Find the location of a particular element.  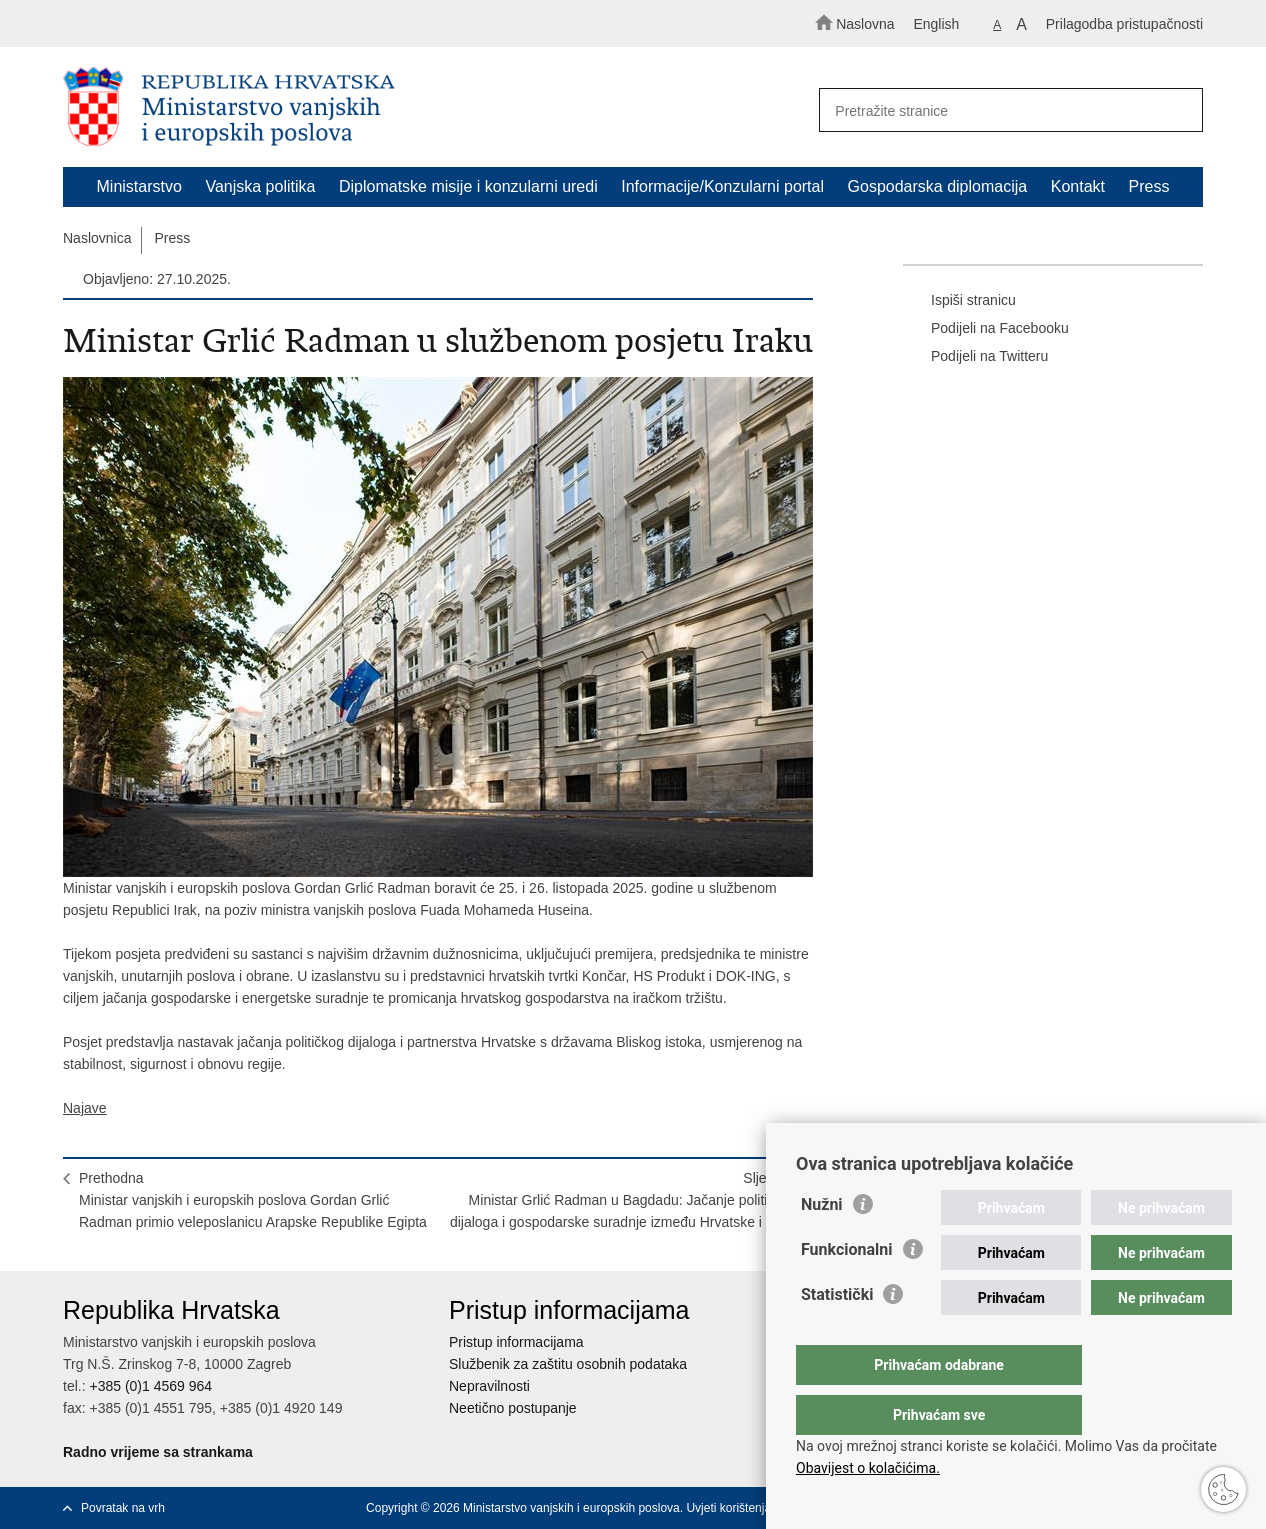

Najave is located at coordinates (85, 1108).